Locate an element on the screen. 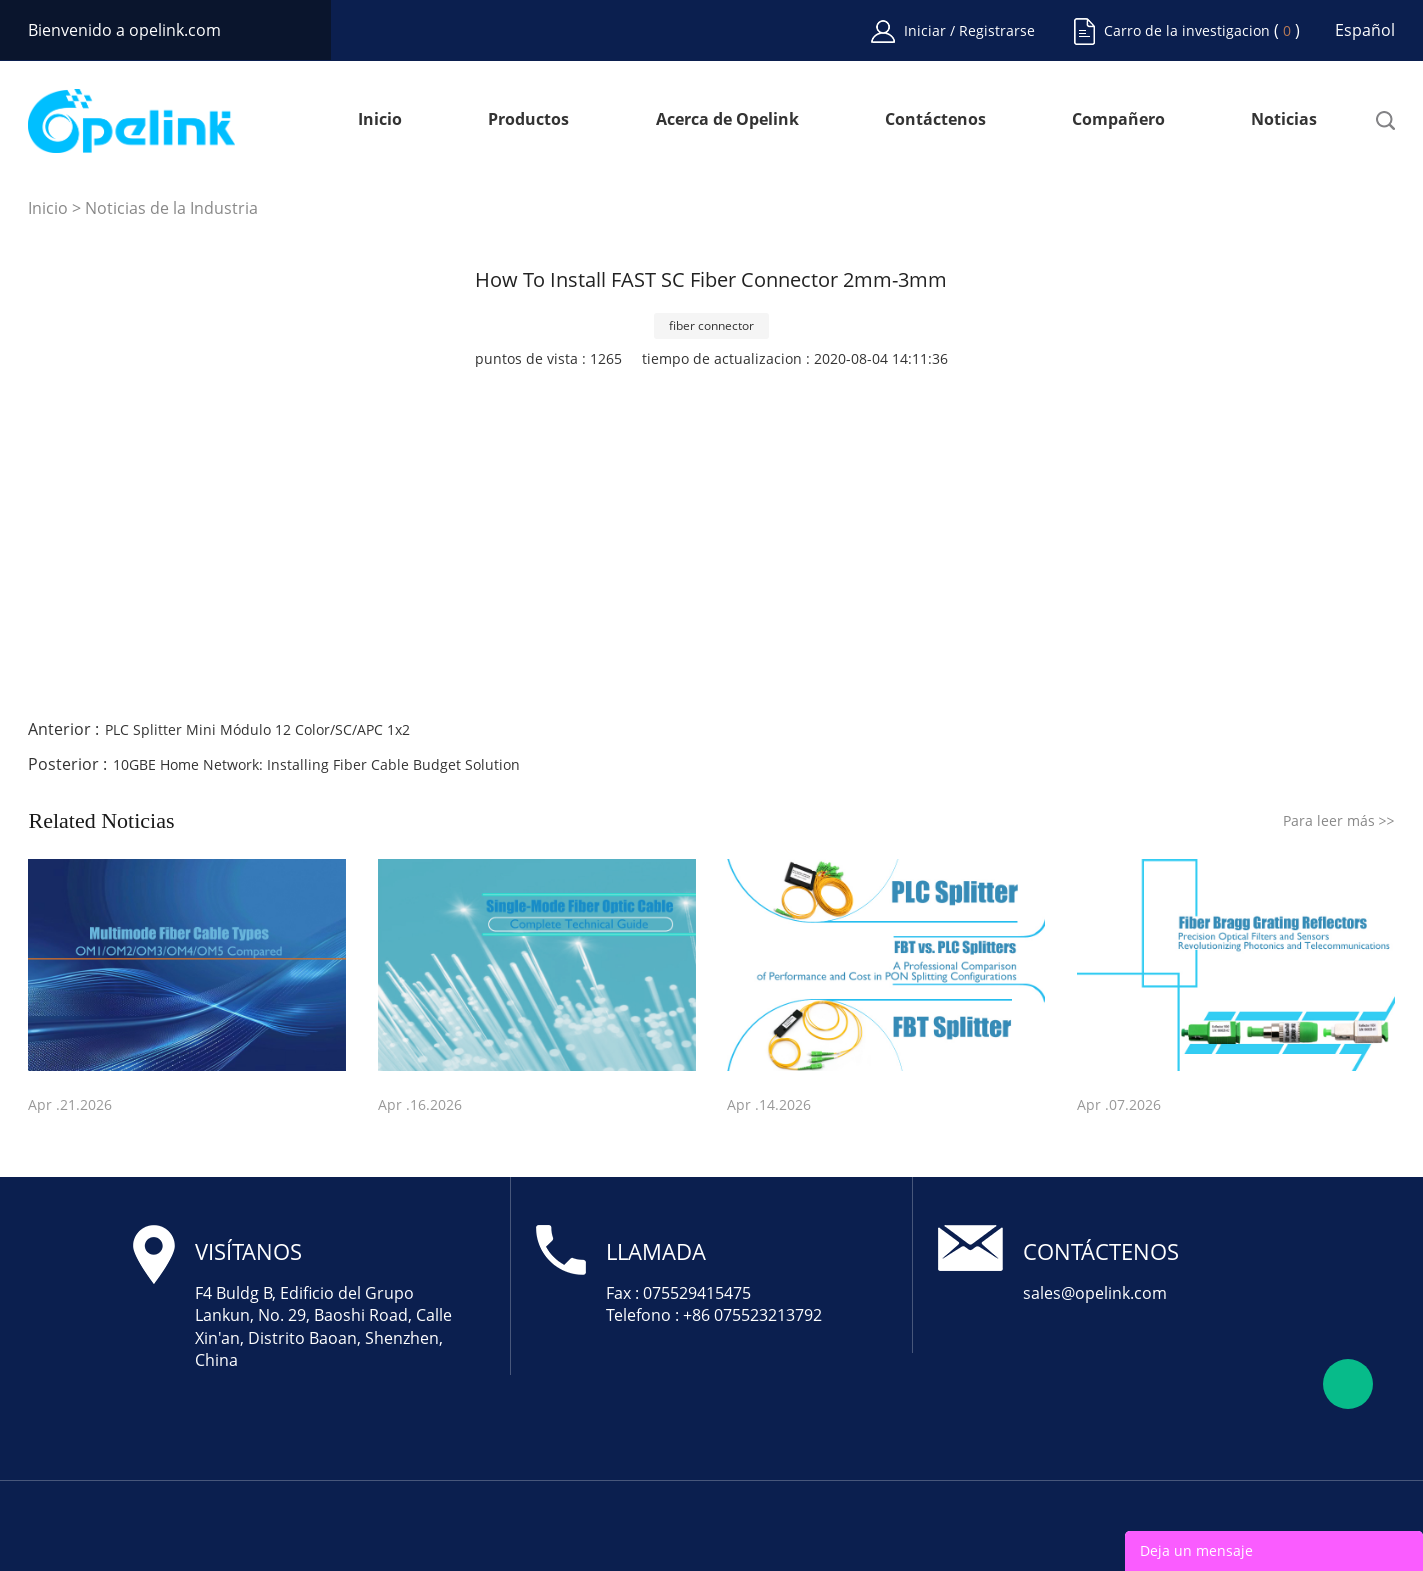  Productos is located at coordinates (528, 120).